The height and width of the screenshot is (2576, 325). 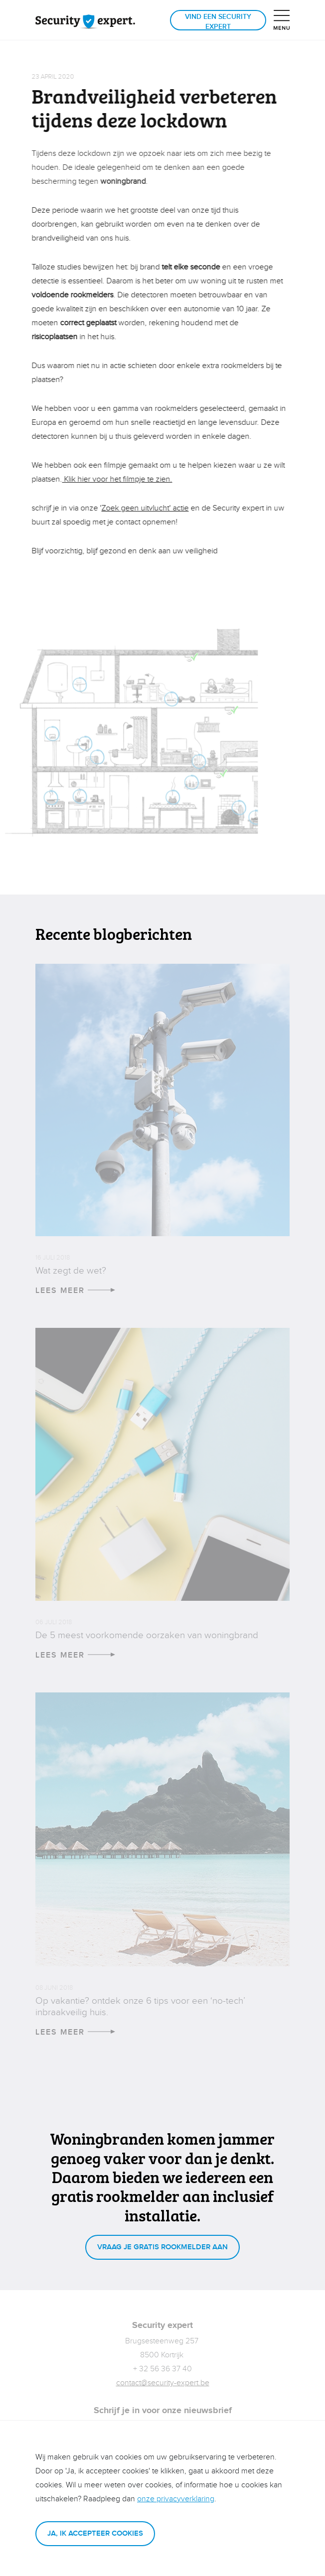 What do you see at coordinates (75, 1290) in the screenshot?
I see `Lees meer` at bounding box center [75, 1290].